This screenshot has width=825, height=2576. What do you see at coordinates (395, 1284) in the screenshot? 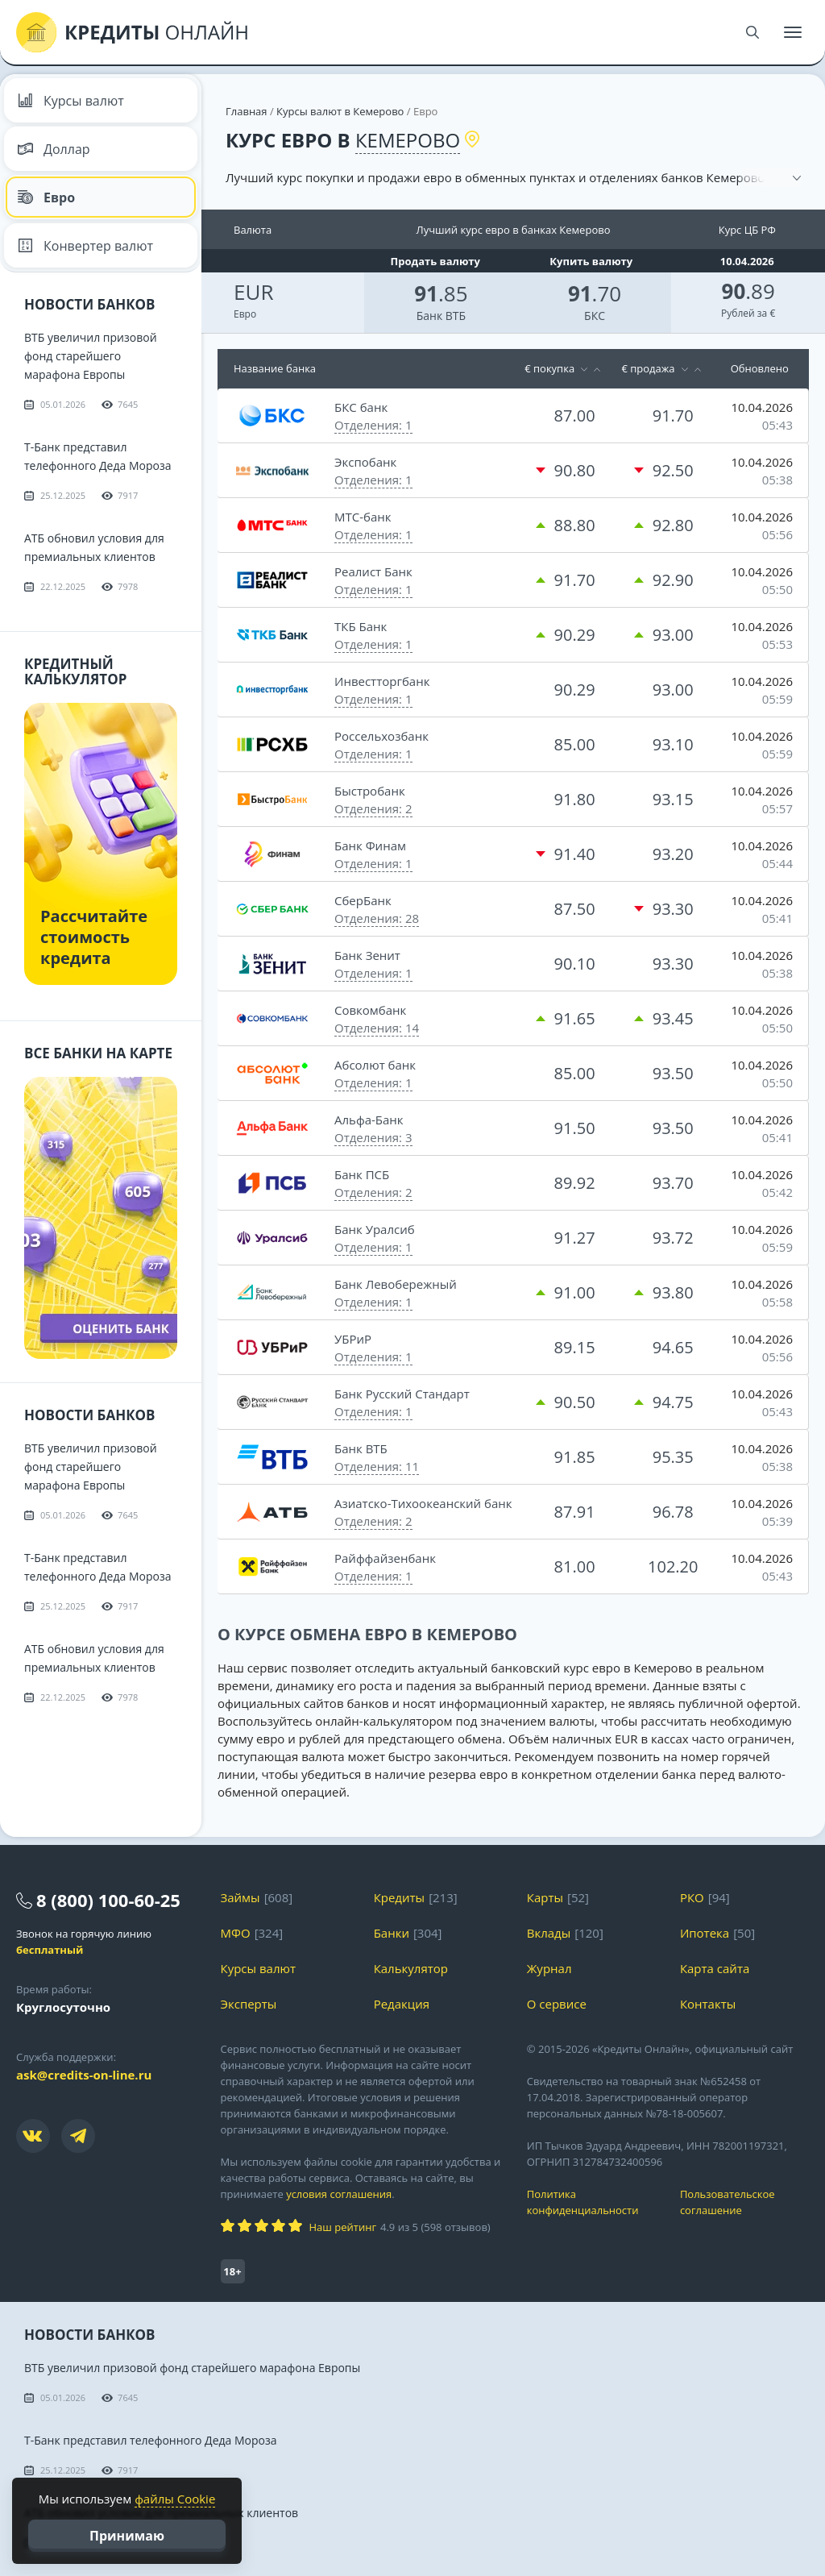
I see `Банк Левобережный` at bounding box center [395, 1284].